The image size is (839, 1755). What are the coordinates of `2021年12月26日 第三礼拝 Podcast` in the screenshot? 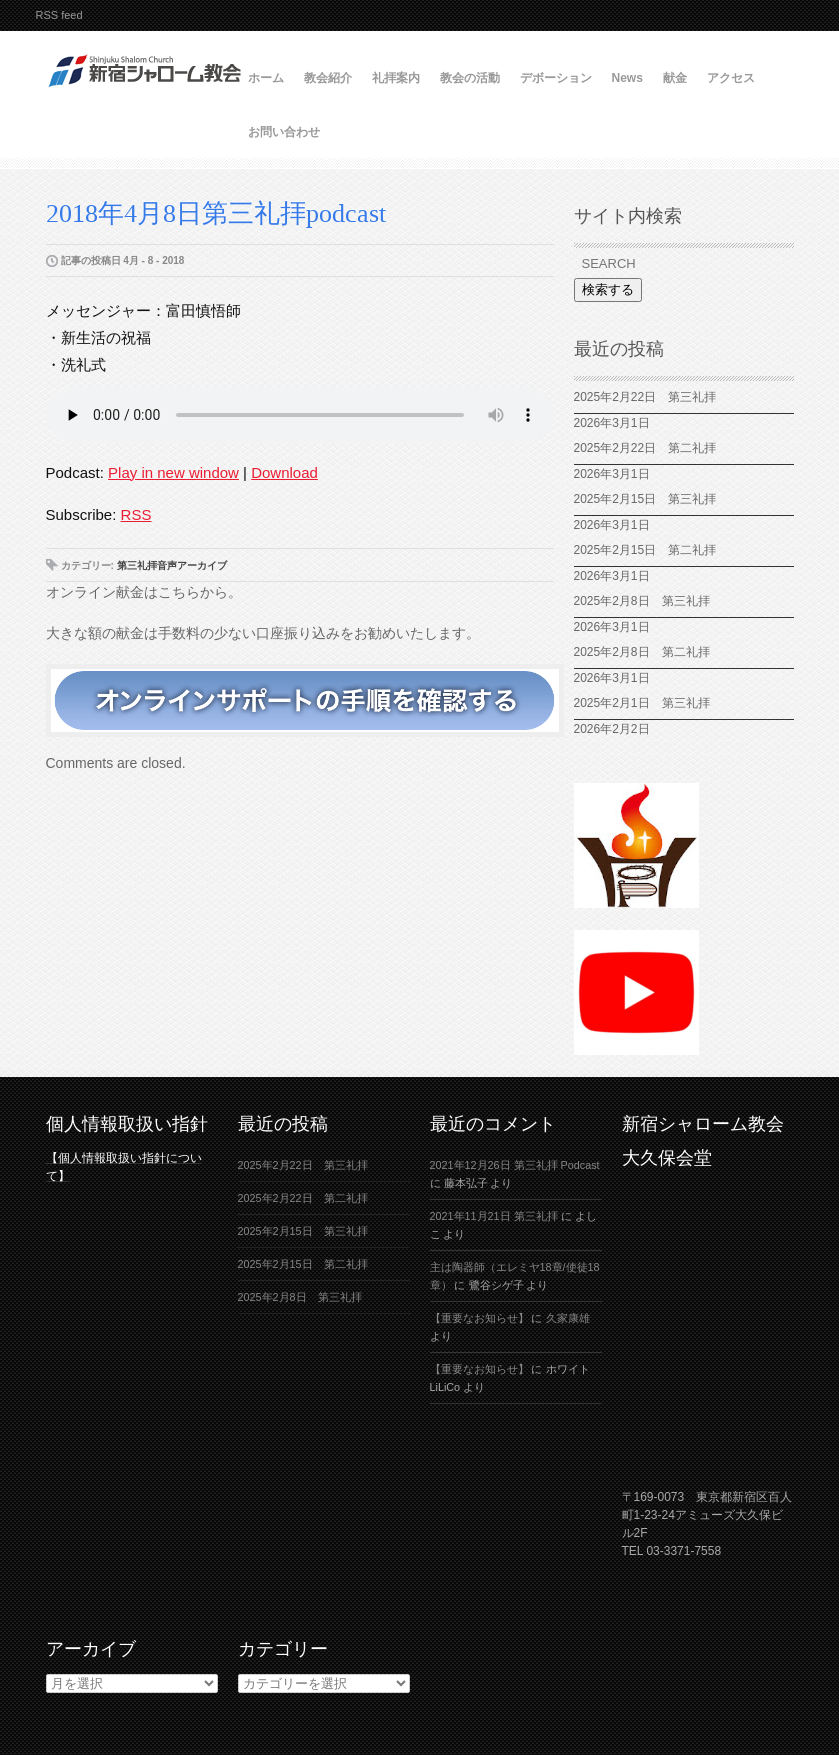 It's located at (515, 1165).